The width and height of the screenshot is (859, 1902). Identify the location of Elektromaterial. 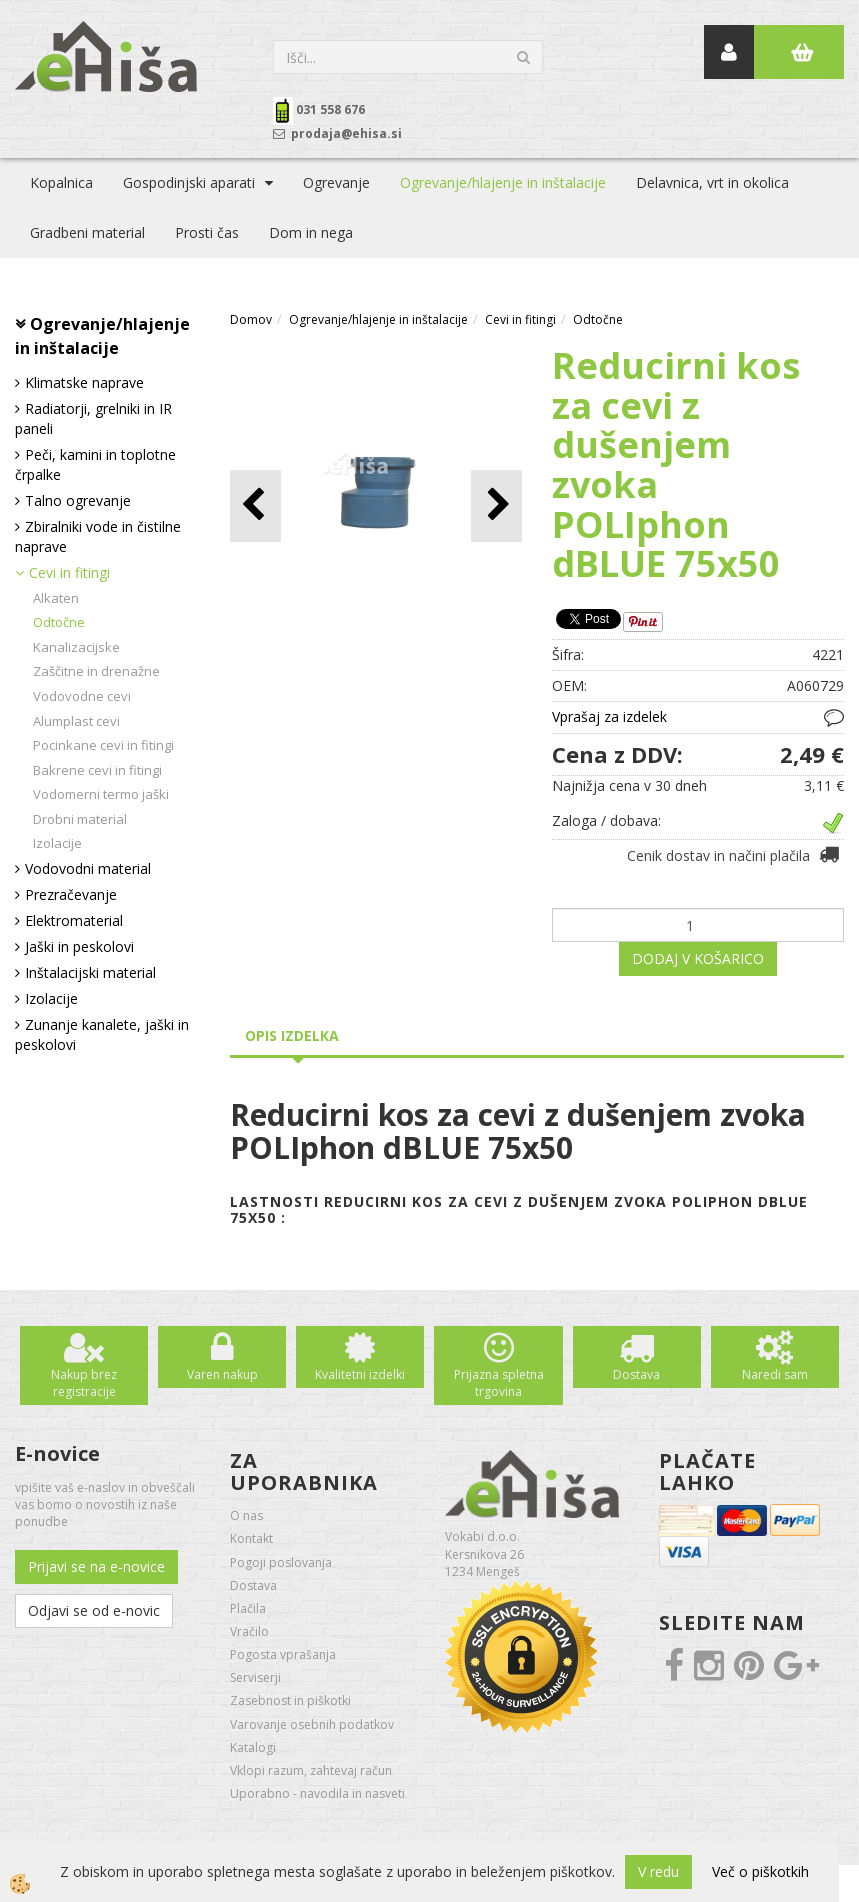
(74, 920).